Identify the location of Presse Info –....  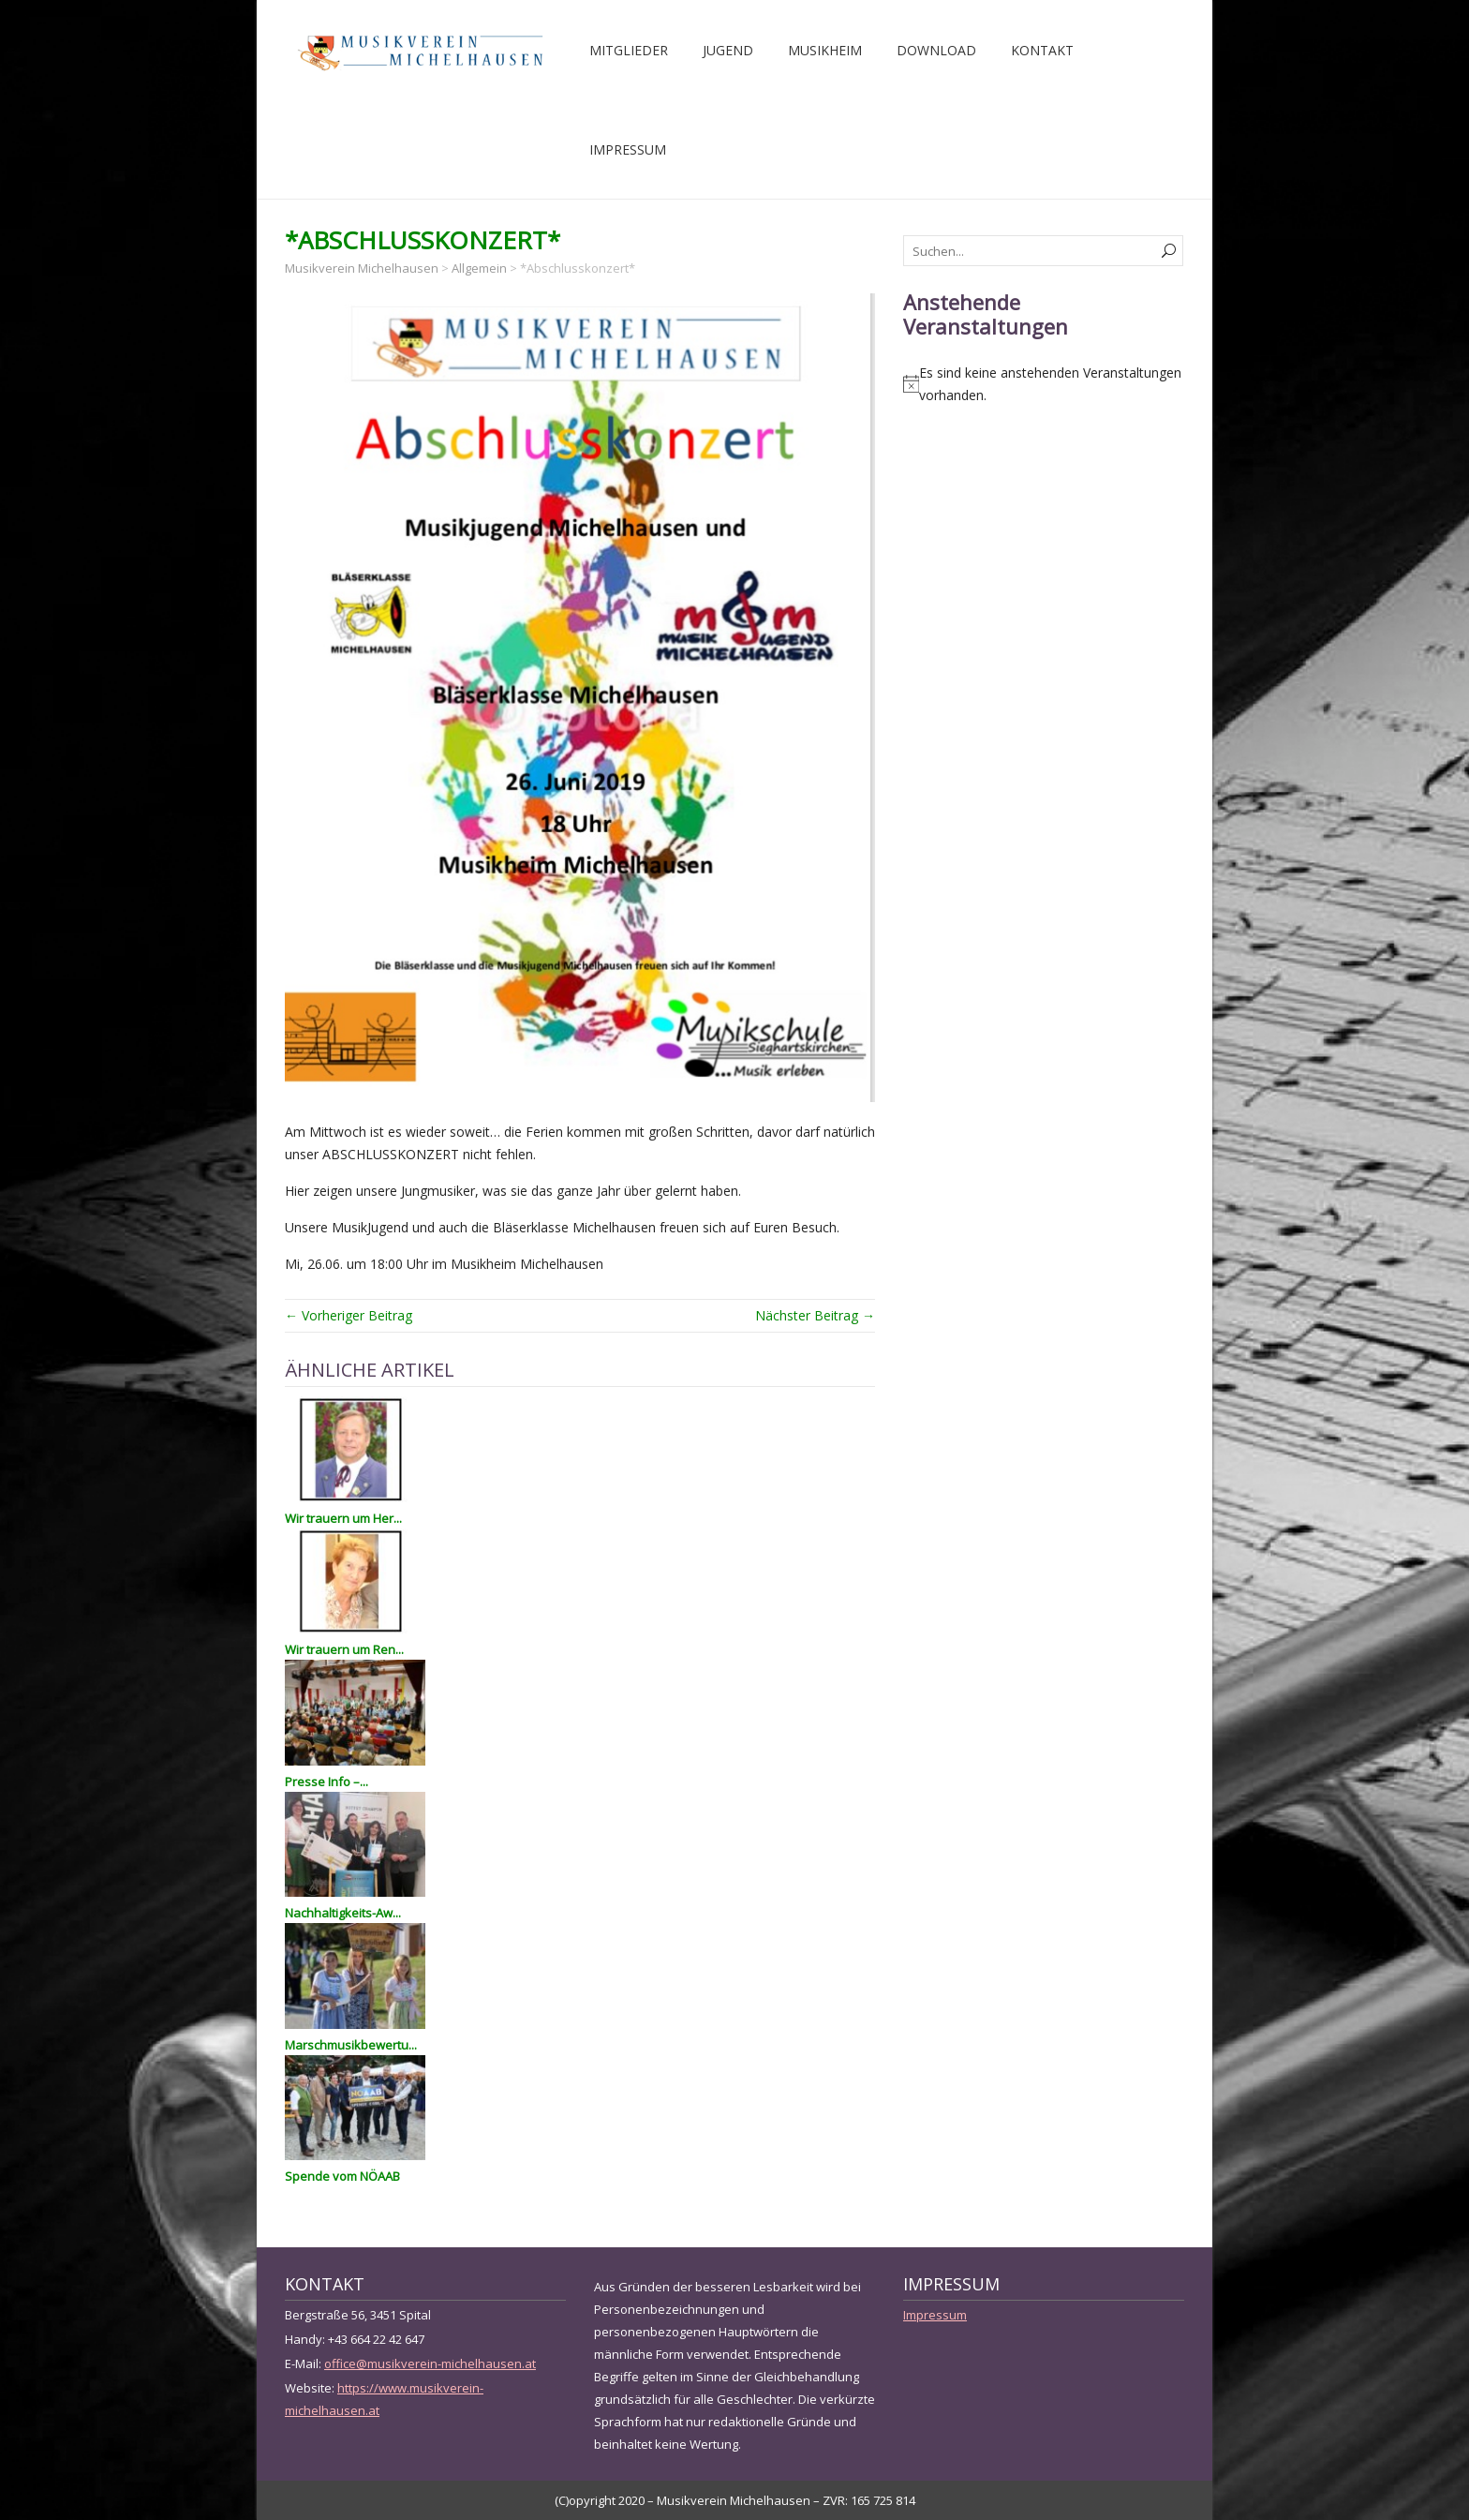
(326, 1781).